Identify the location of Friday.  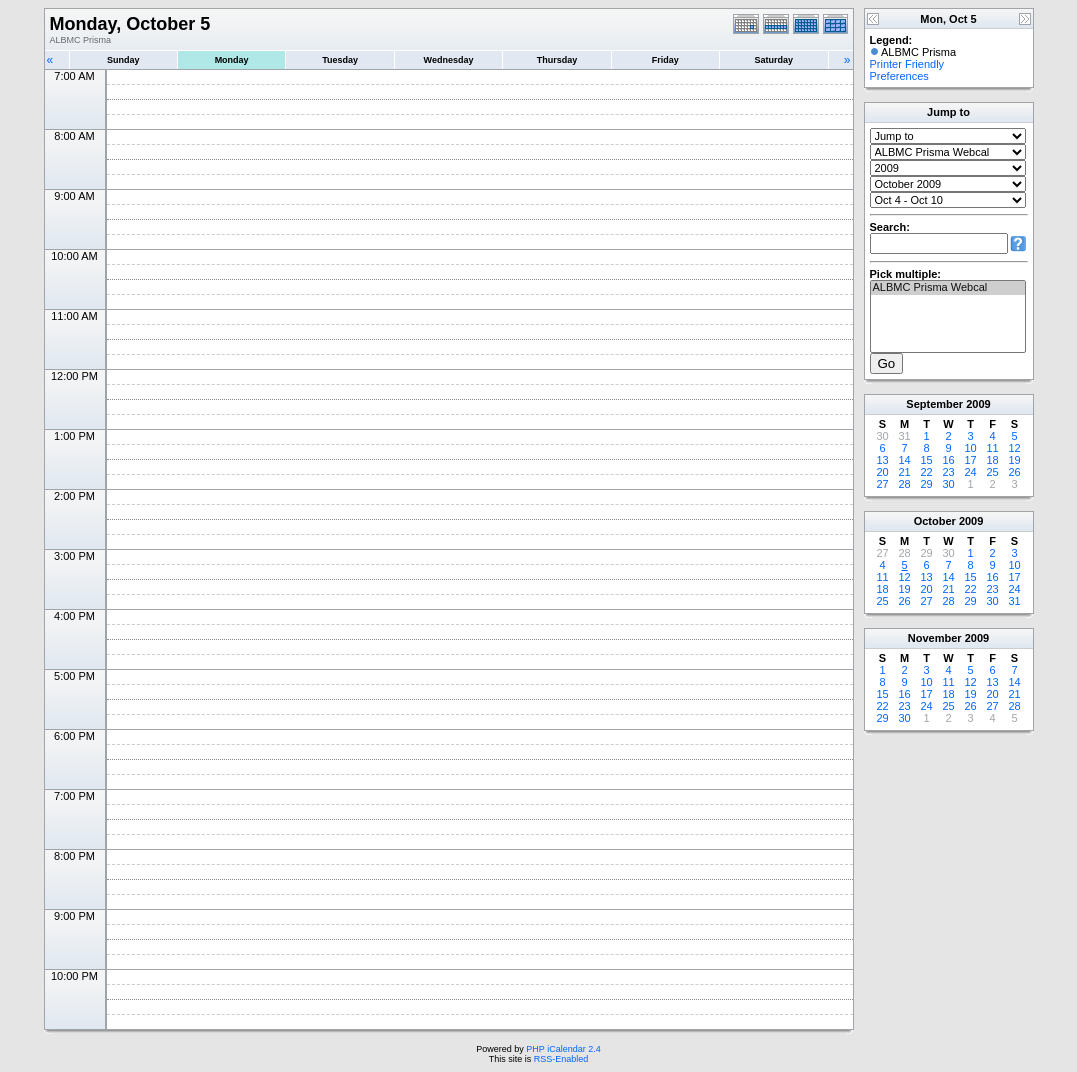
(665, 60).